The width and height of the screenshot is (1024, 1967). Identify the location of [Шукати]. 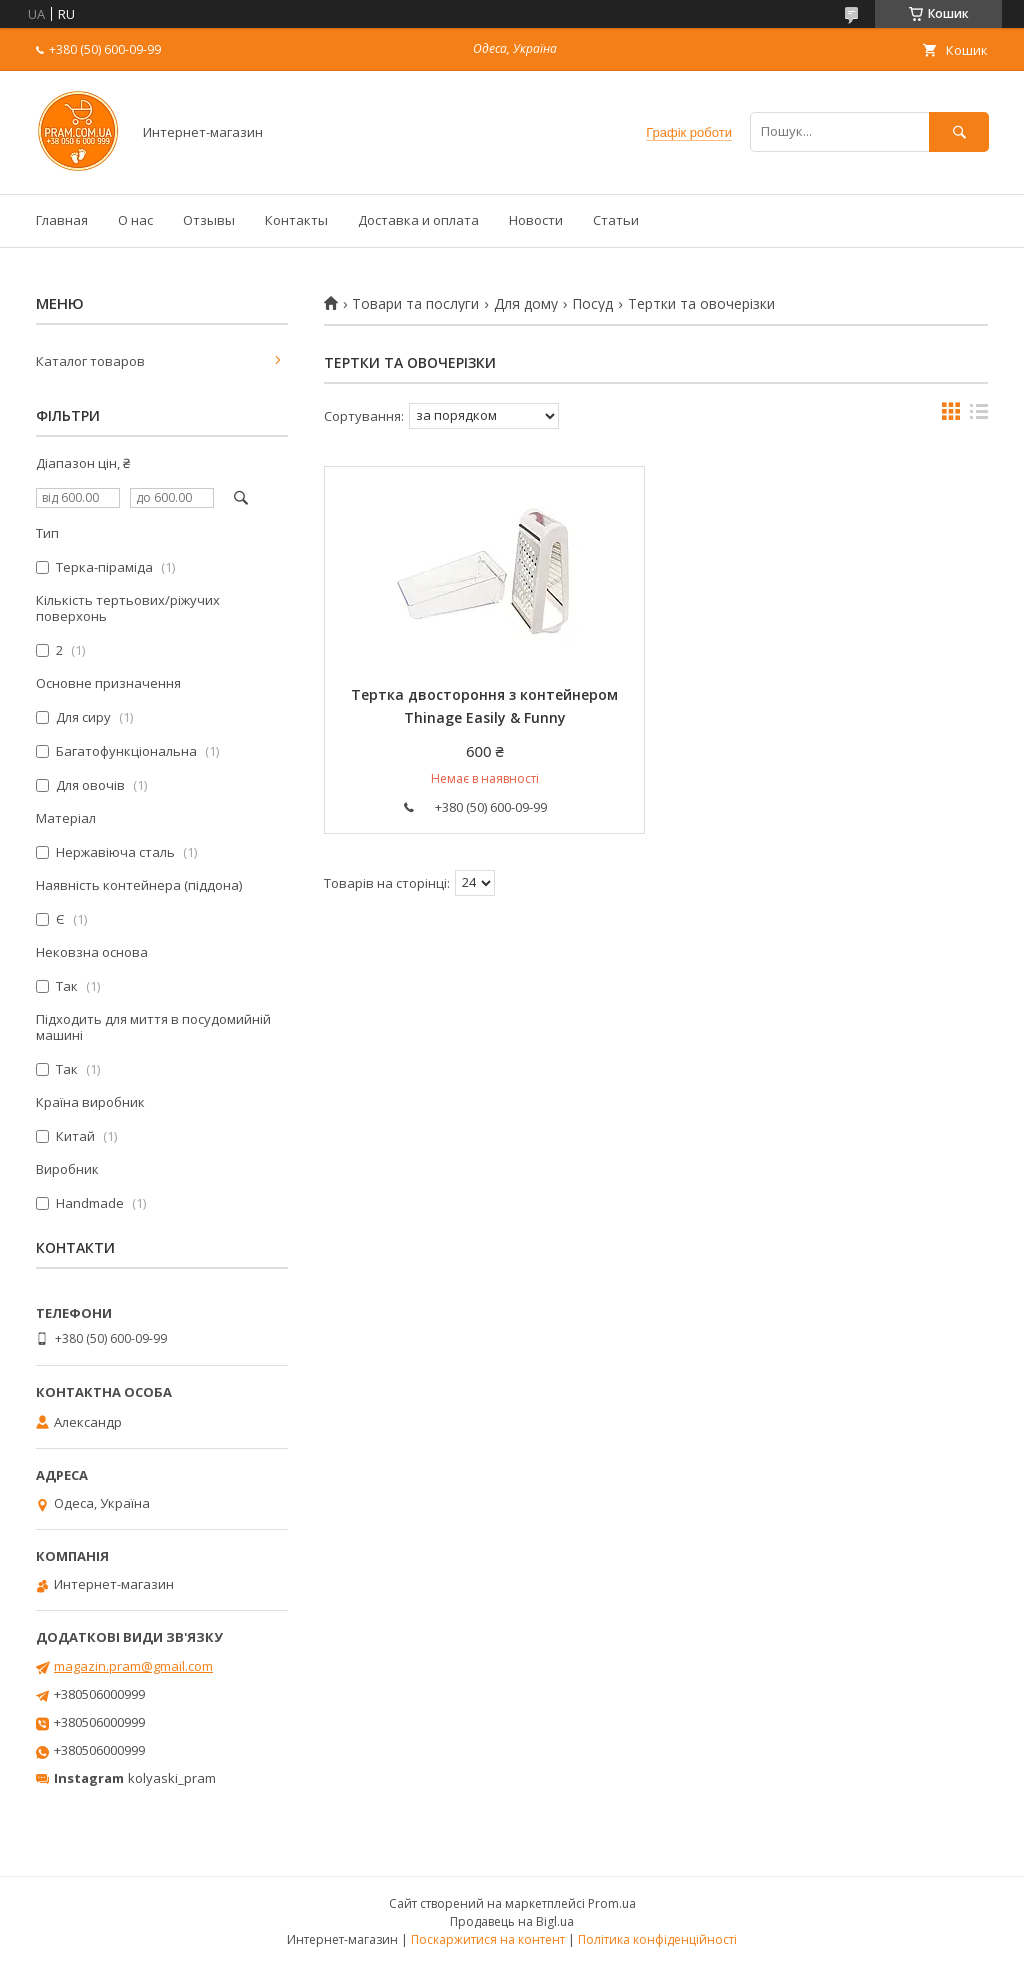
(959, 131).